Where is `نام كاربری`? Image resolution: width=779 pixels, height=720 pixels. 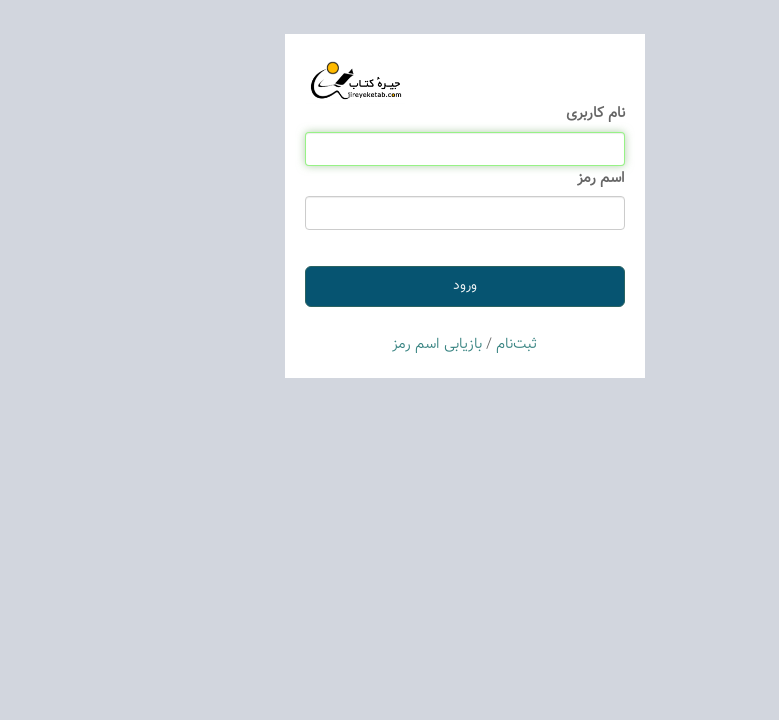
نام كاربری is located at coordinates (520, 113).